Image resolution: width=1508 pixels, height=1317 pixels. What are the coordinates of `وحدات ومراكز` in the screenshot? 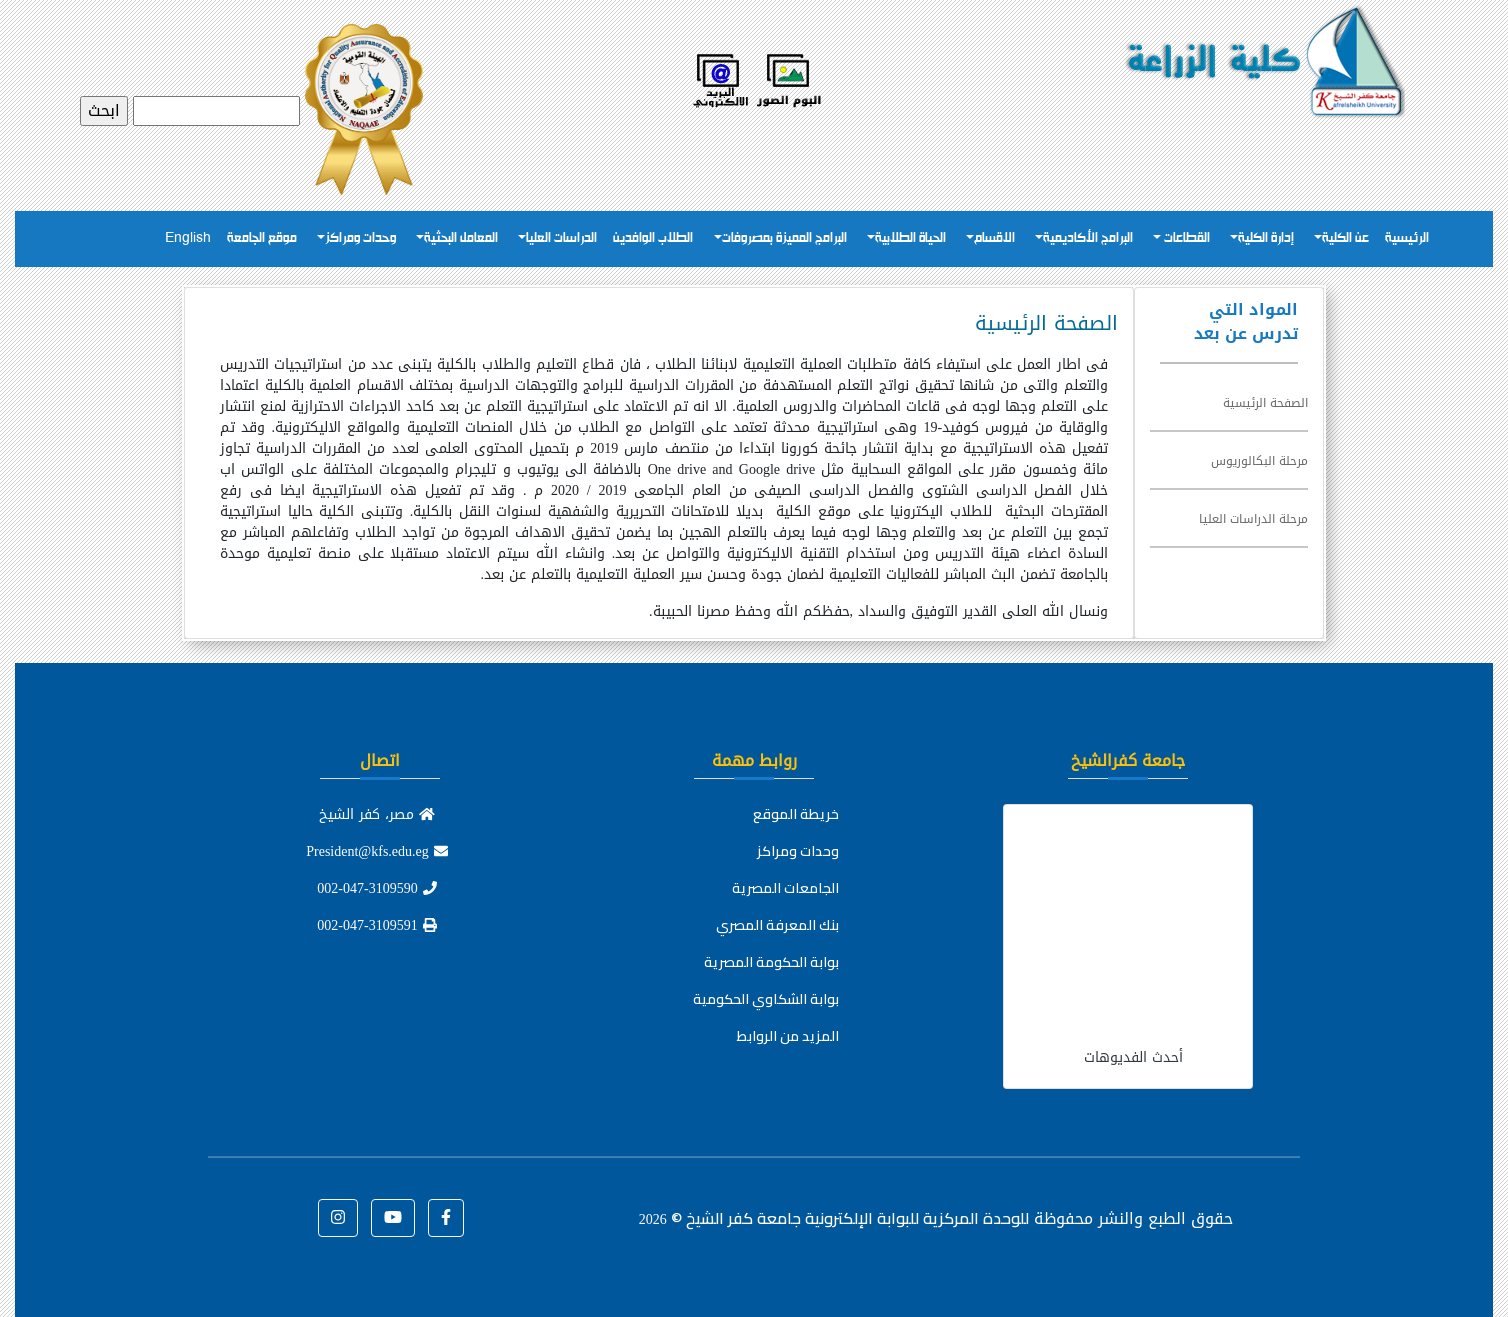 It's located at (360, 238).